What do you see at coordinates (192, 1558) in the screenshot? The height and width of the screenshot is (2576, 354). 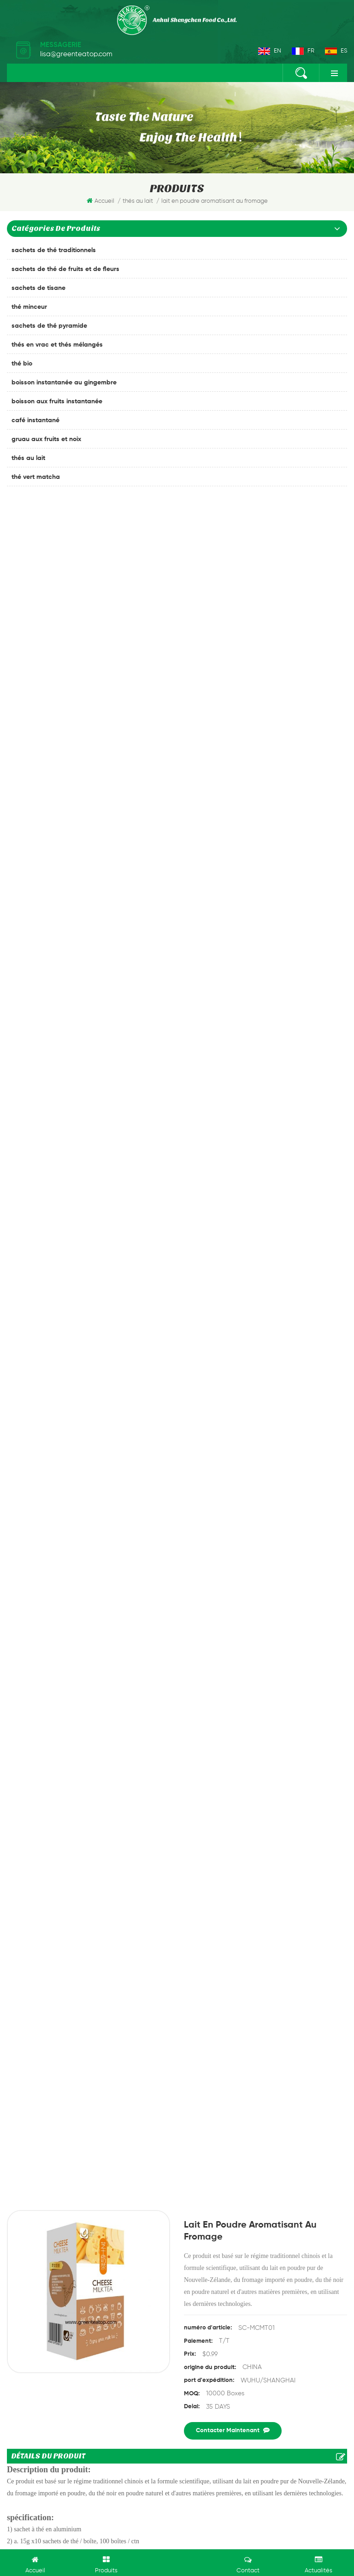 I see `Th%C3%A9 au lait au fromage 18gx10bags` at bounding box center [192, 1558].